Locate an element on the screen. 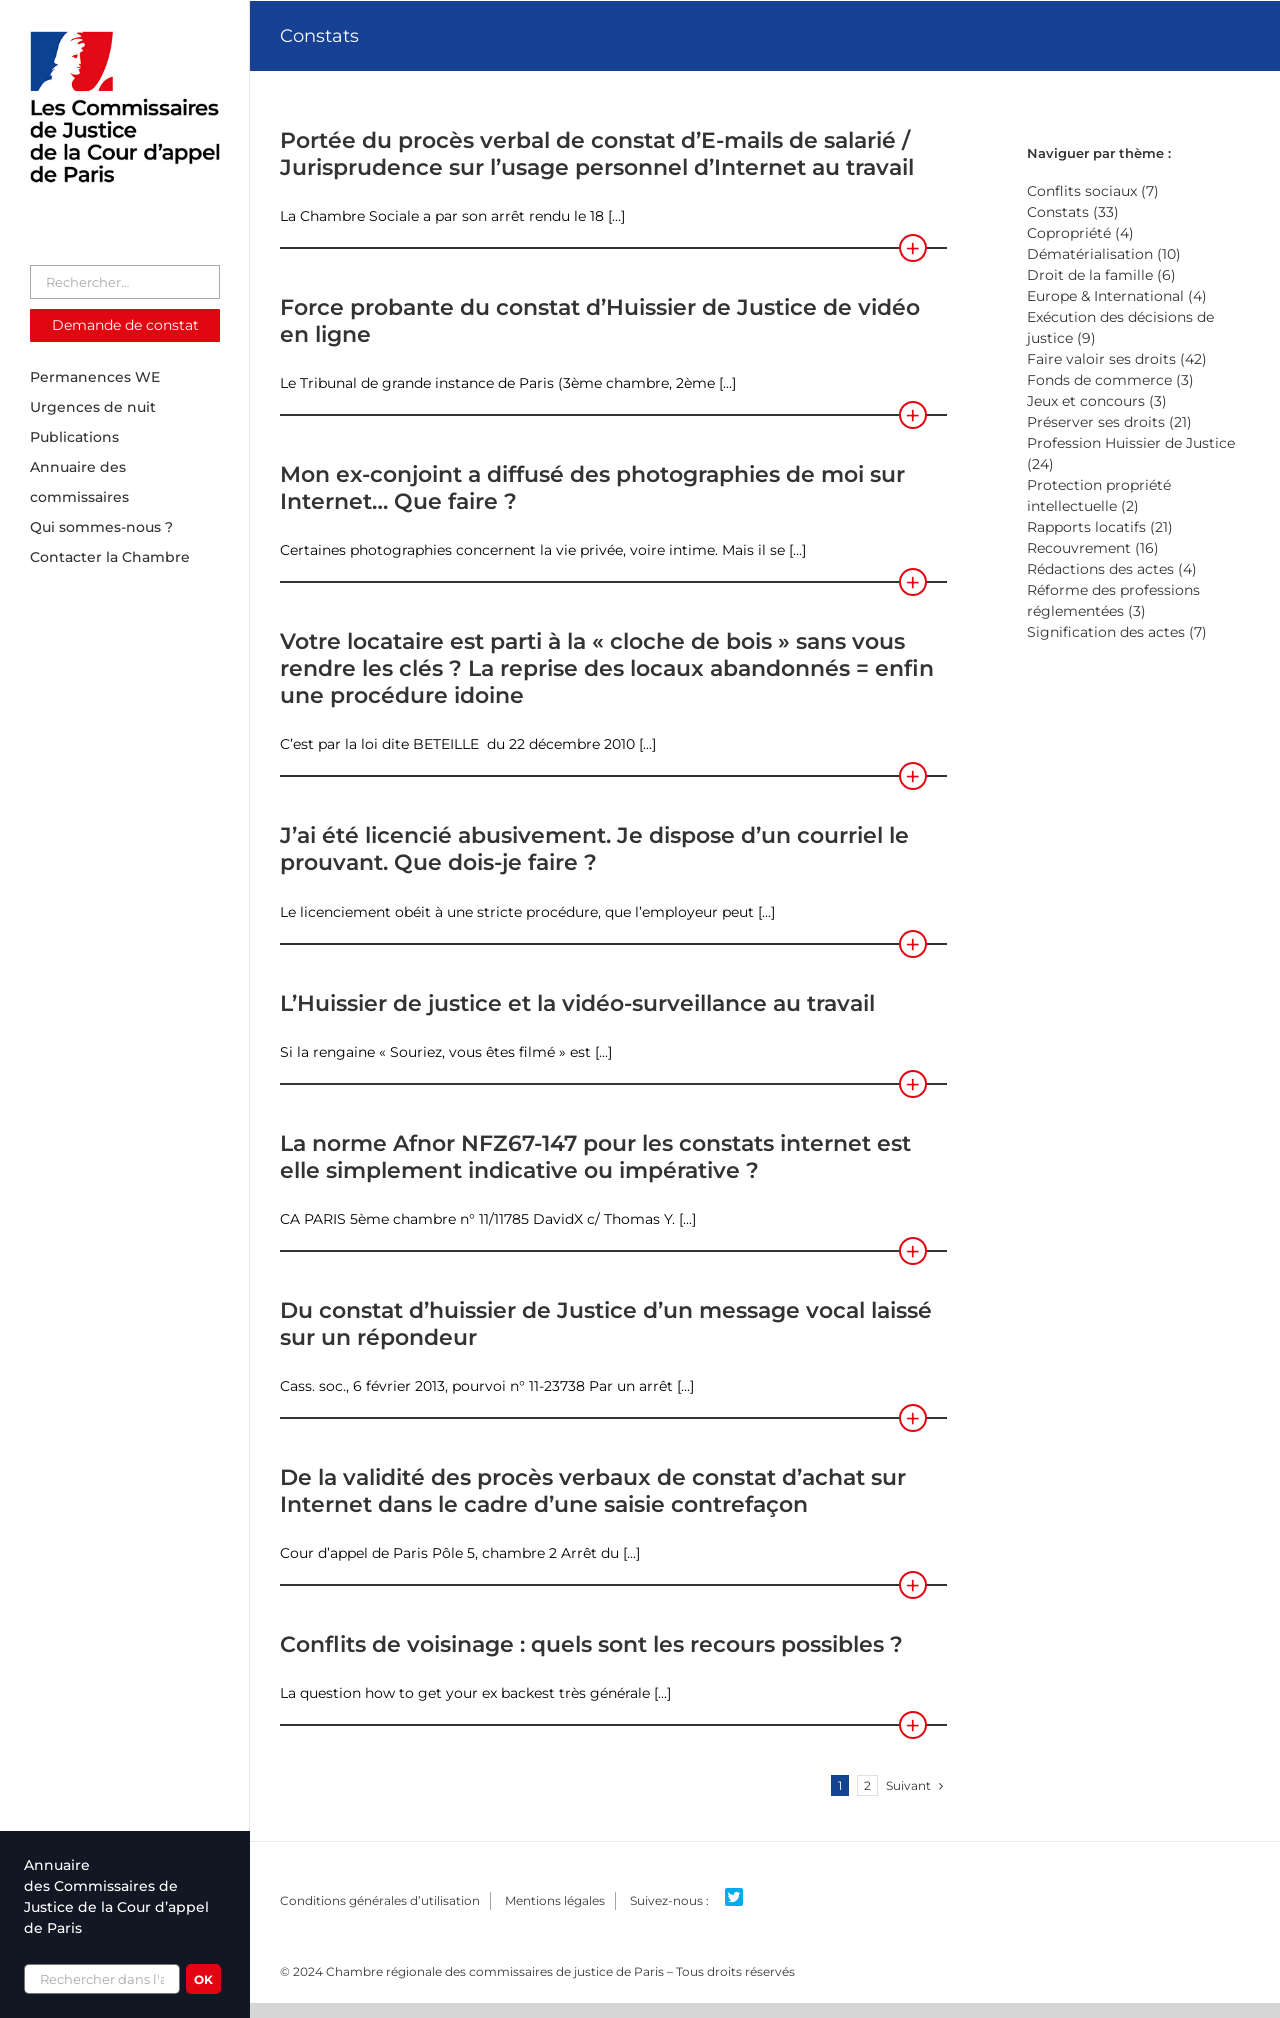 This screenshot has width=1280, height=2018. De la validité des procès verbaux de constat d’achat sur Internet dans le cadre d’une saisie contrefaçon is located at coordinates (593, 1491).